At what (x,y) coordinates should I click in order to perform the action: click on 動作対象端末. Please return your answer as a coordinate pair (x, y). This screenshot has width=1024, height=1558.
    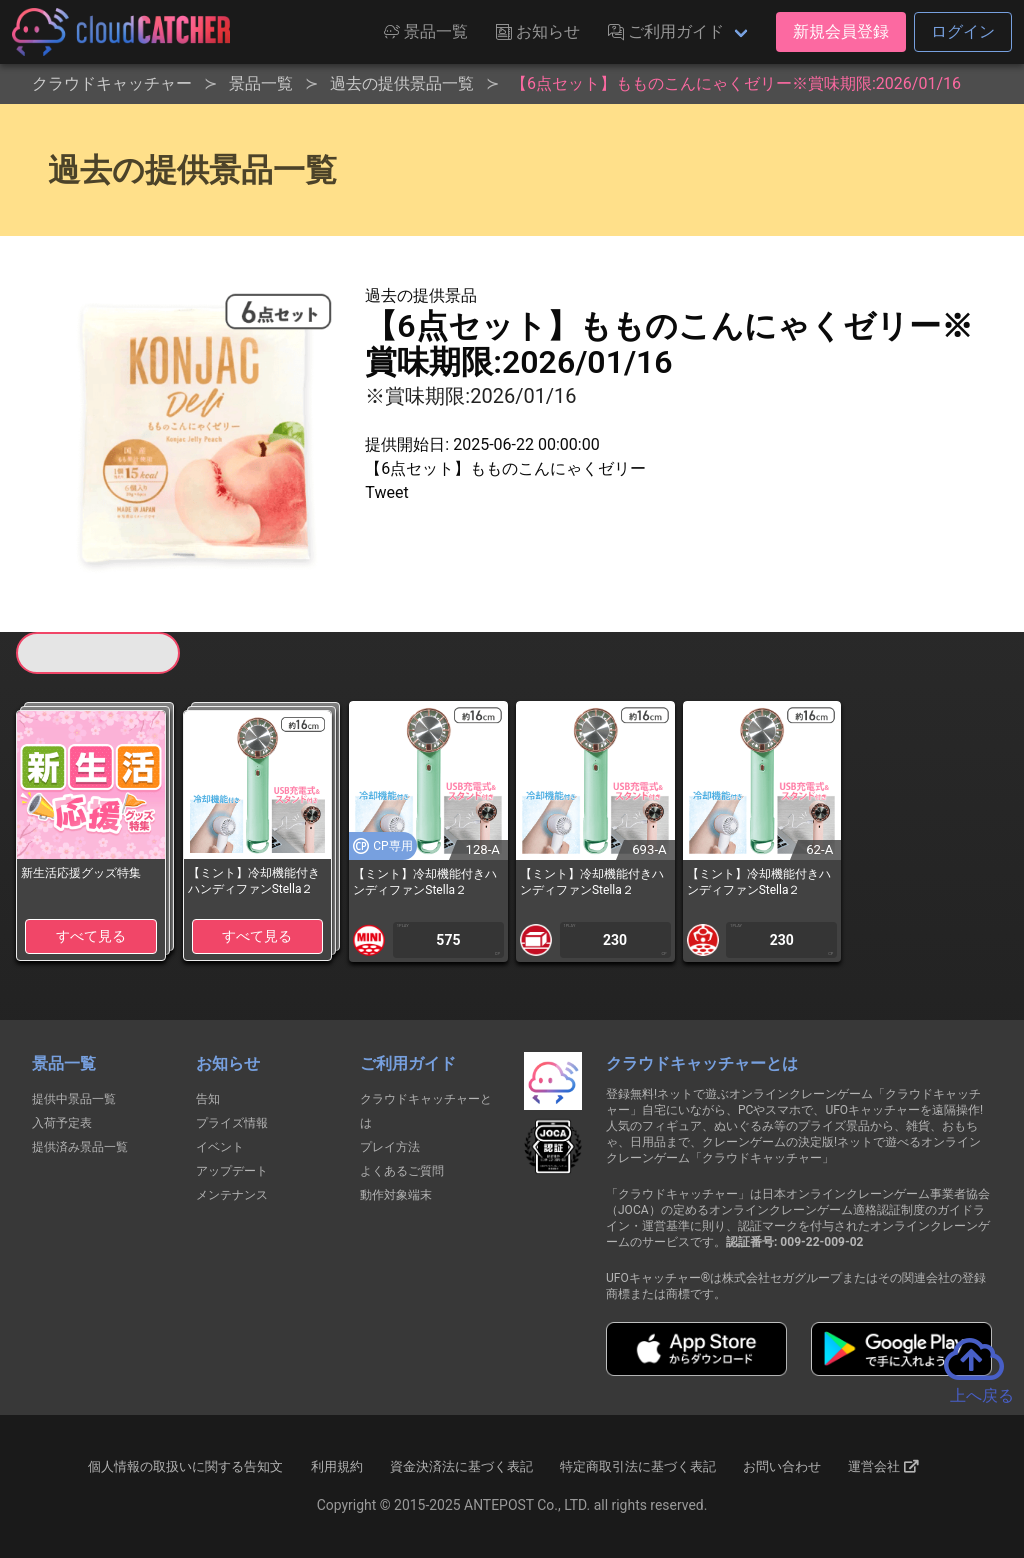
    Looking at the image, I should click on (396, 1195).